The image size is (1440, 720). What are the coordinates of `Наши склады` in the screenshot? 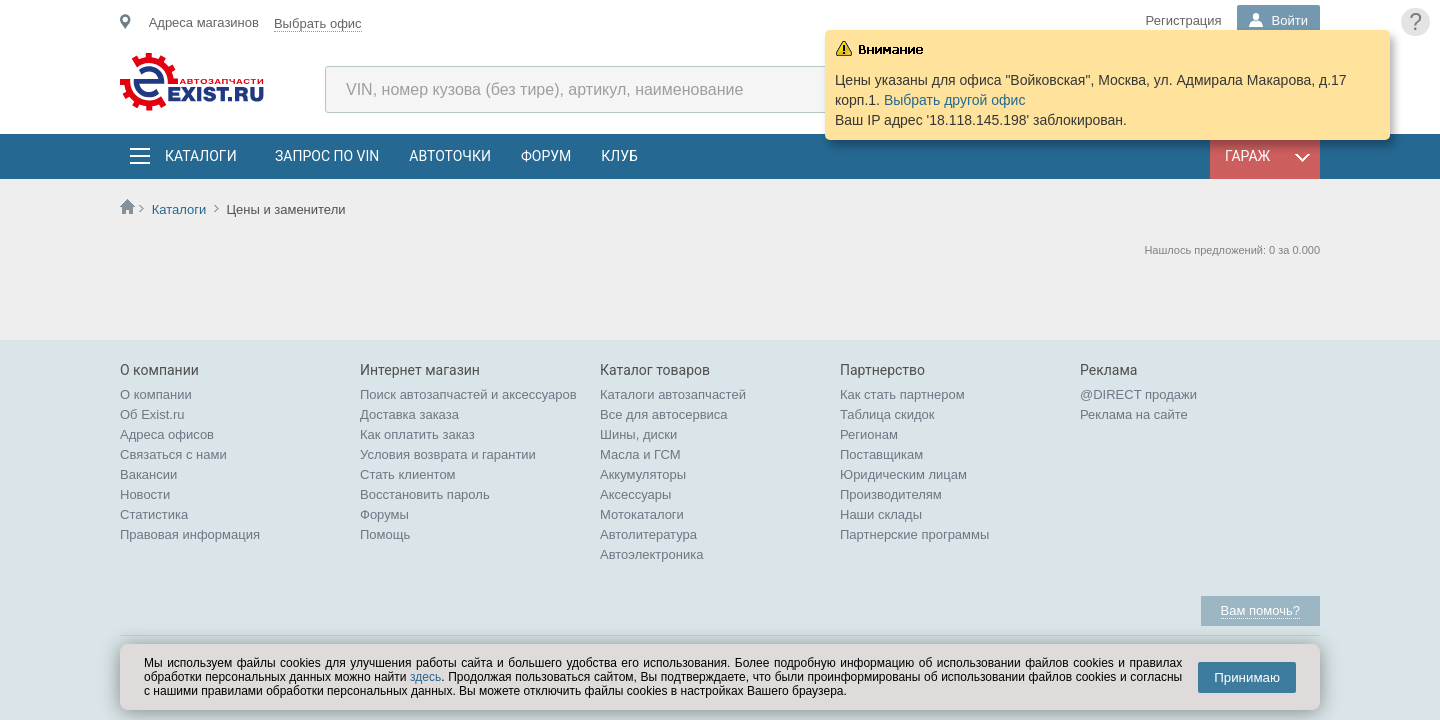 It's located at (881, 514).